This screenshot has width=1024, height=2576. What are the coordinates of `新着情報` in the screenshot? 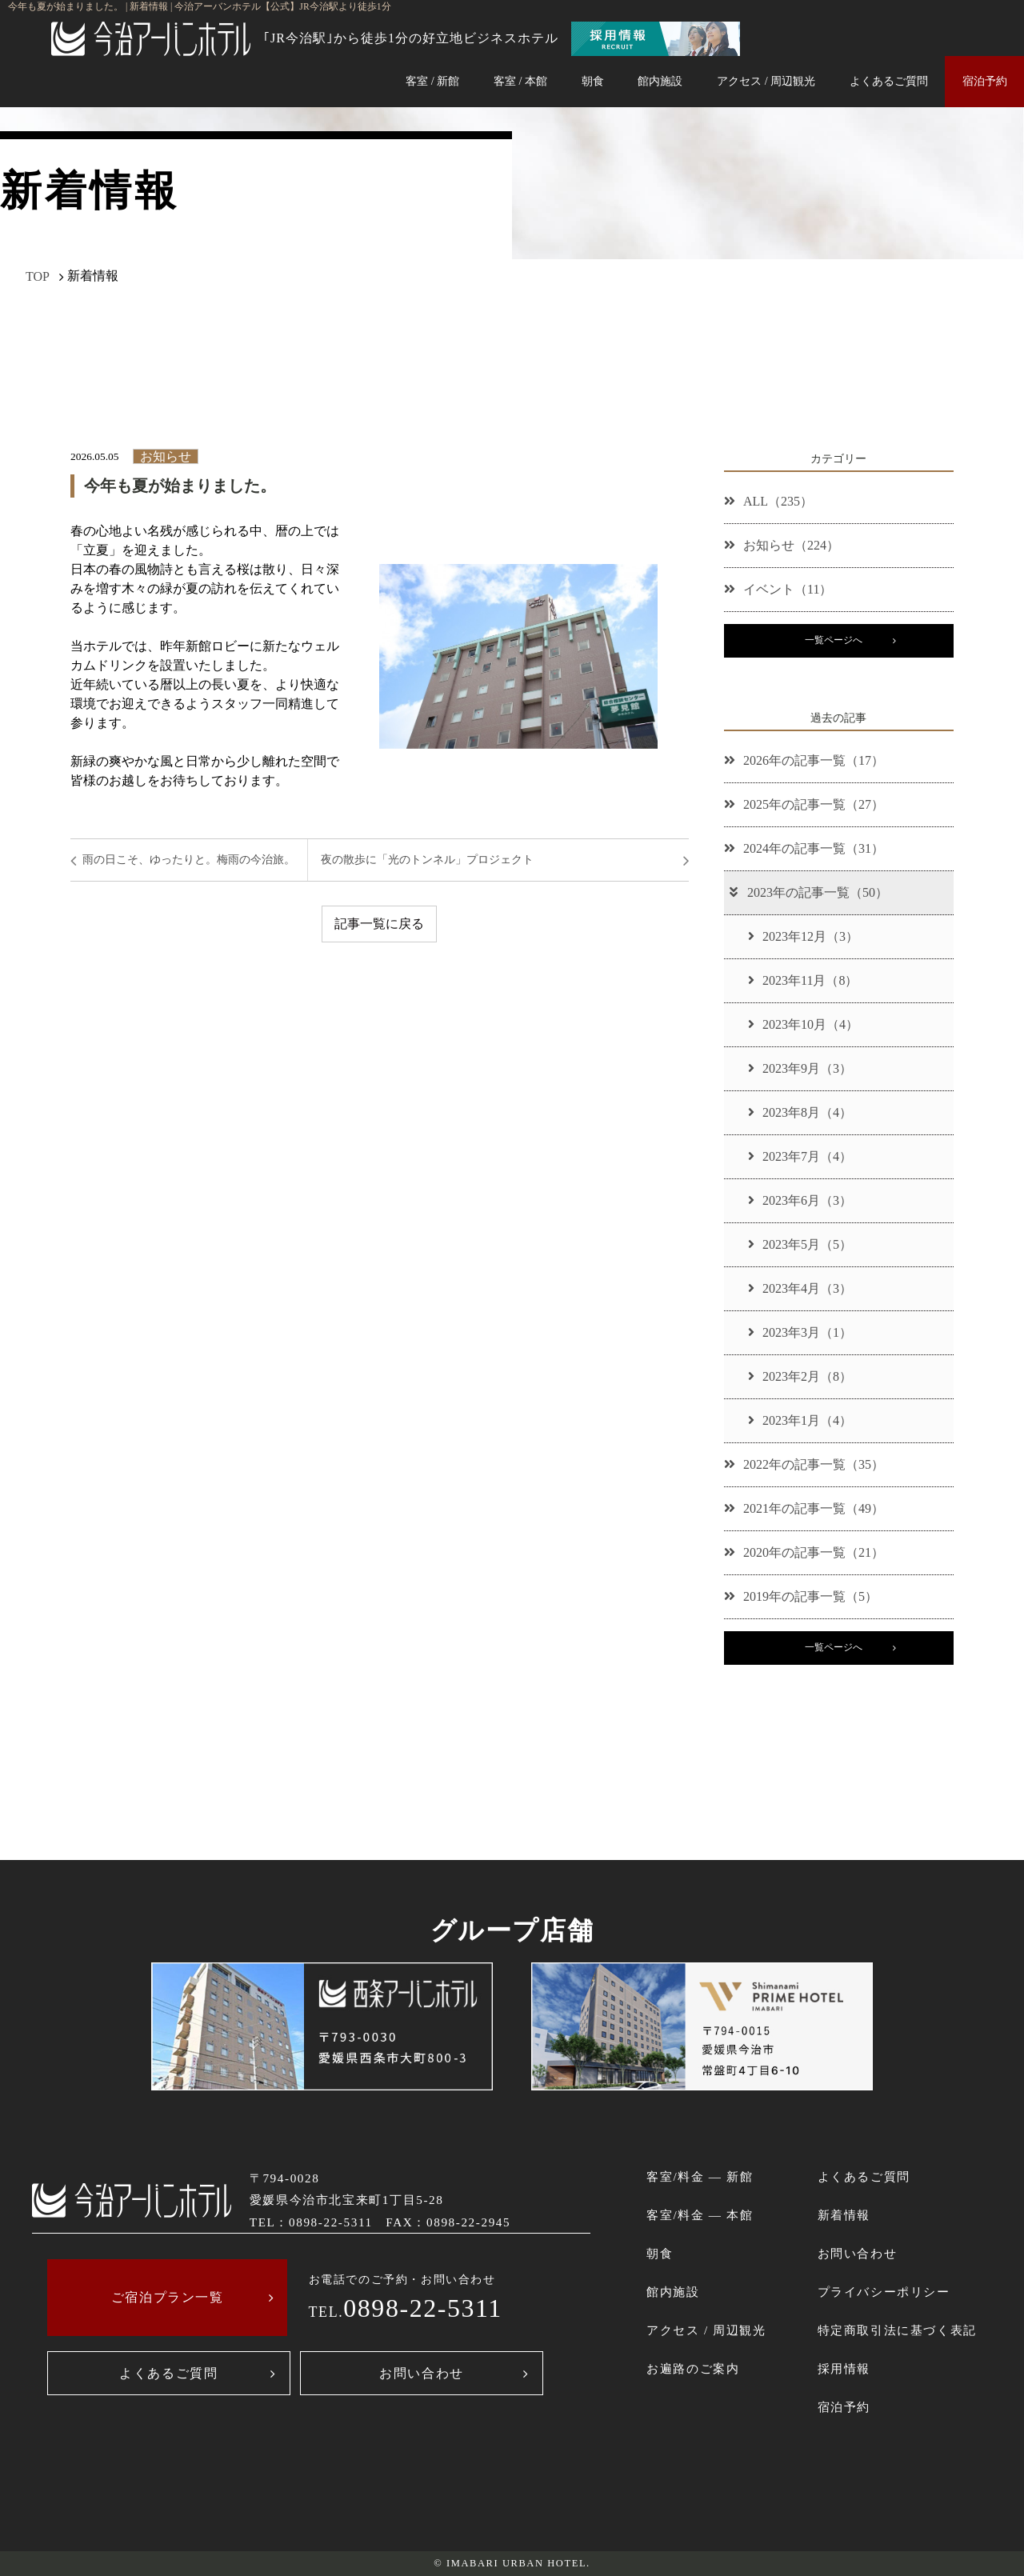 It's located at (844, 2215).